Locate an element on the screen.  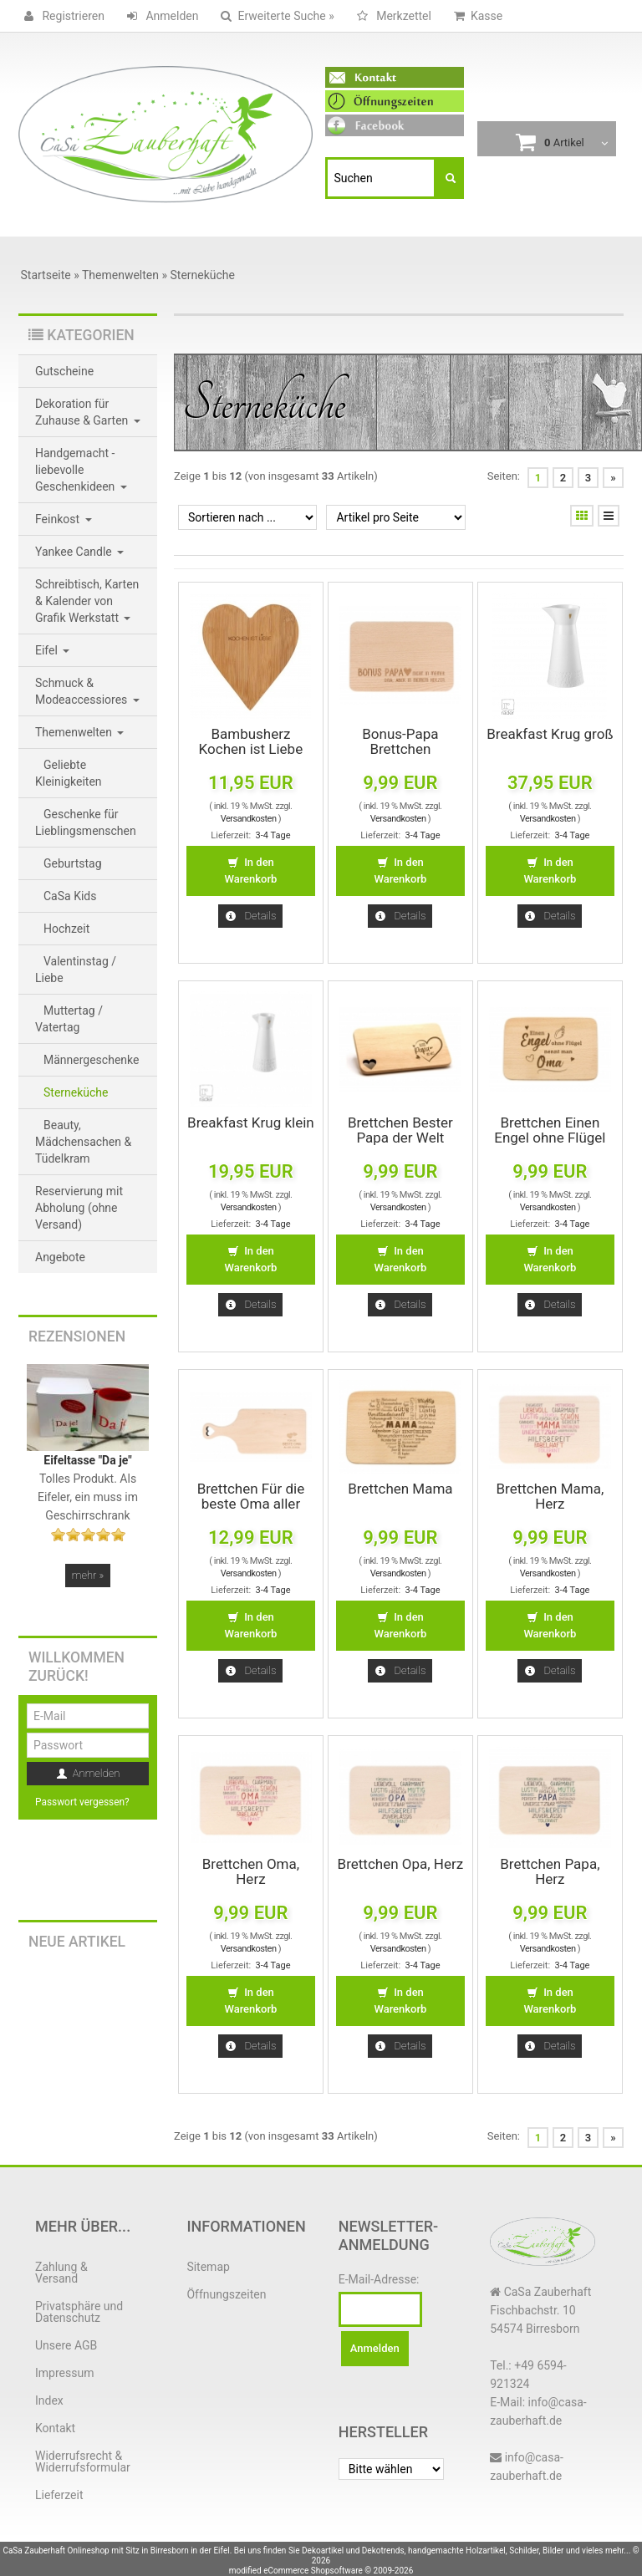
Bambusherz Kochen ist Liebe is located at coordinates (251, 741).